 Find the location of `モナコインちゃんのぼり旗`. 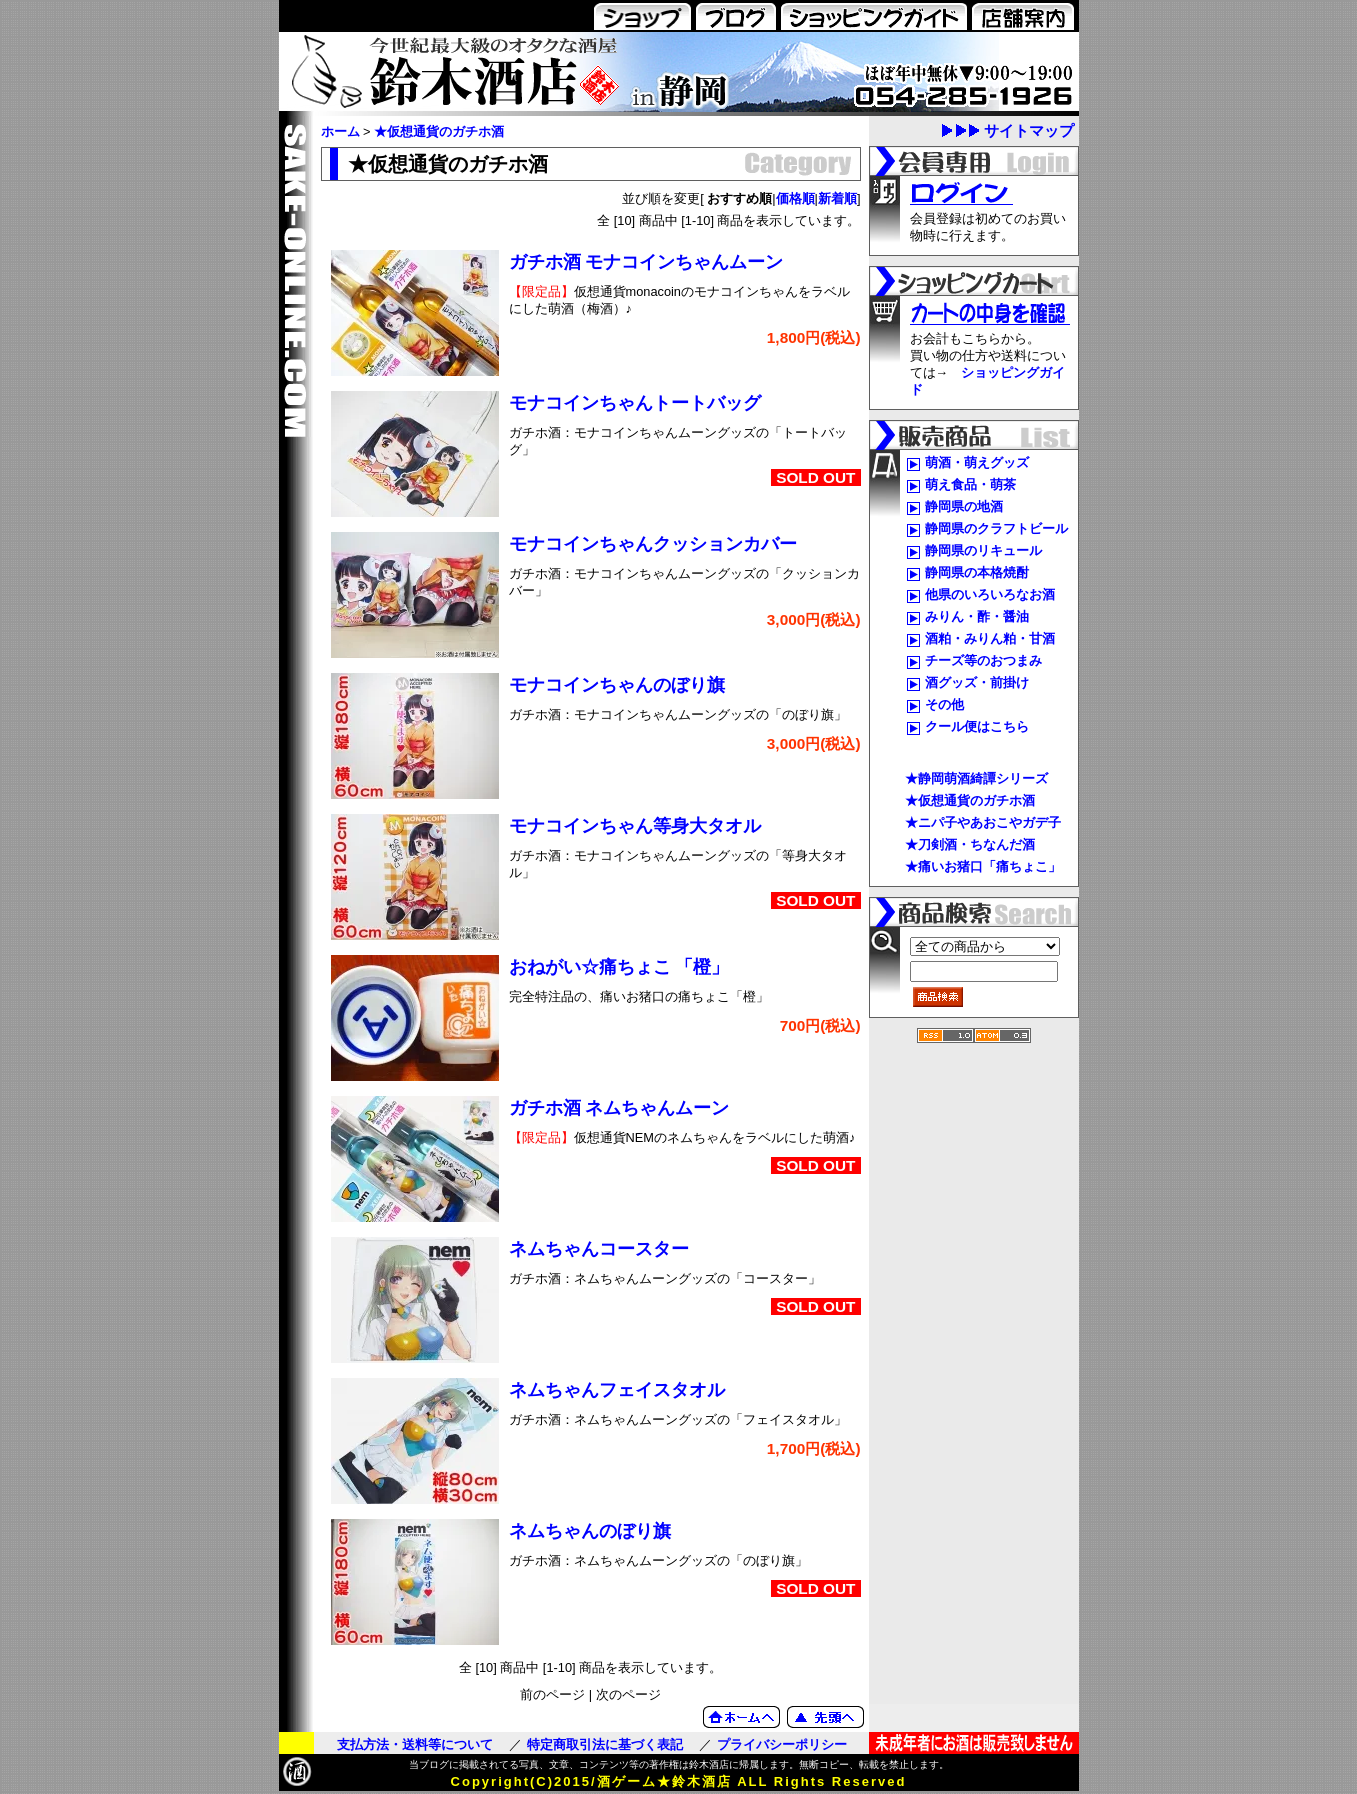

モナコインちゃんのぼり旗 is located at coordinates (617, 685).